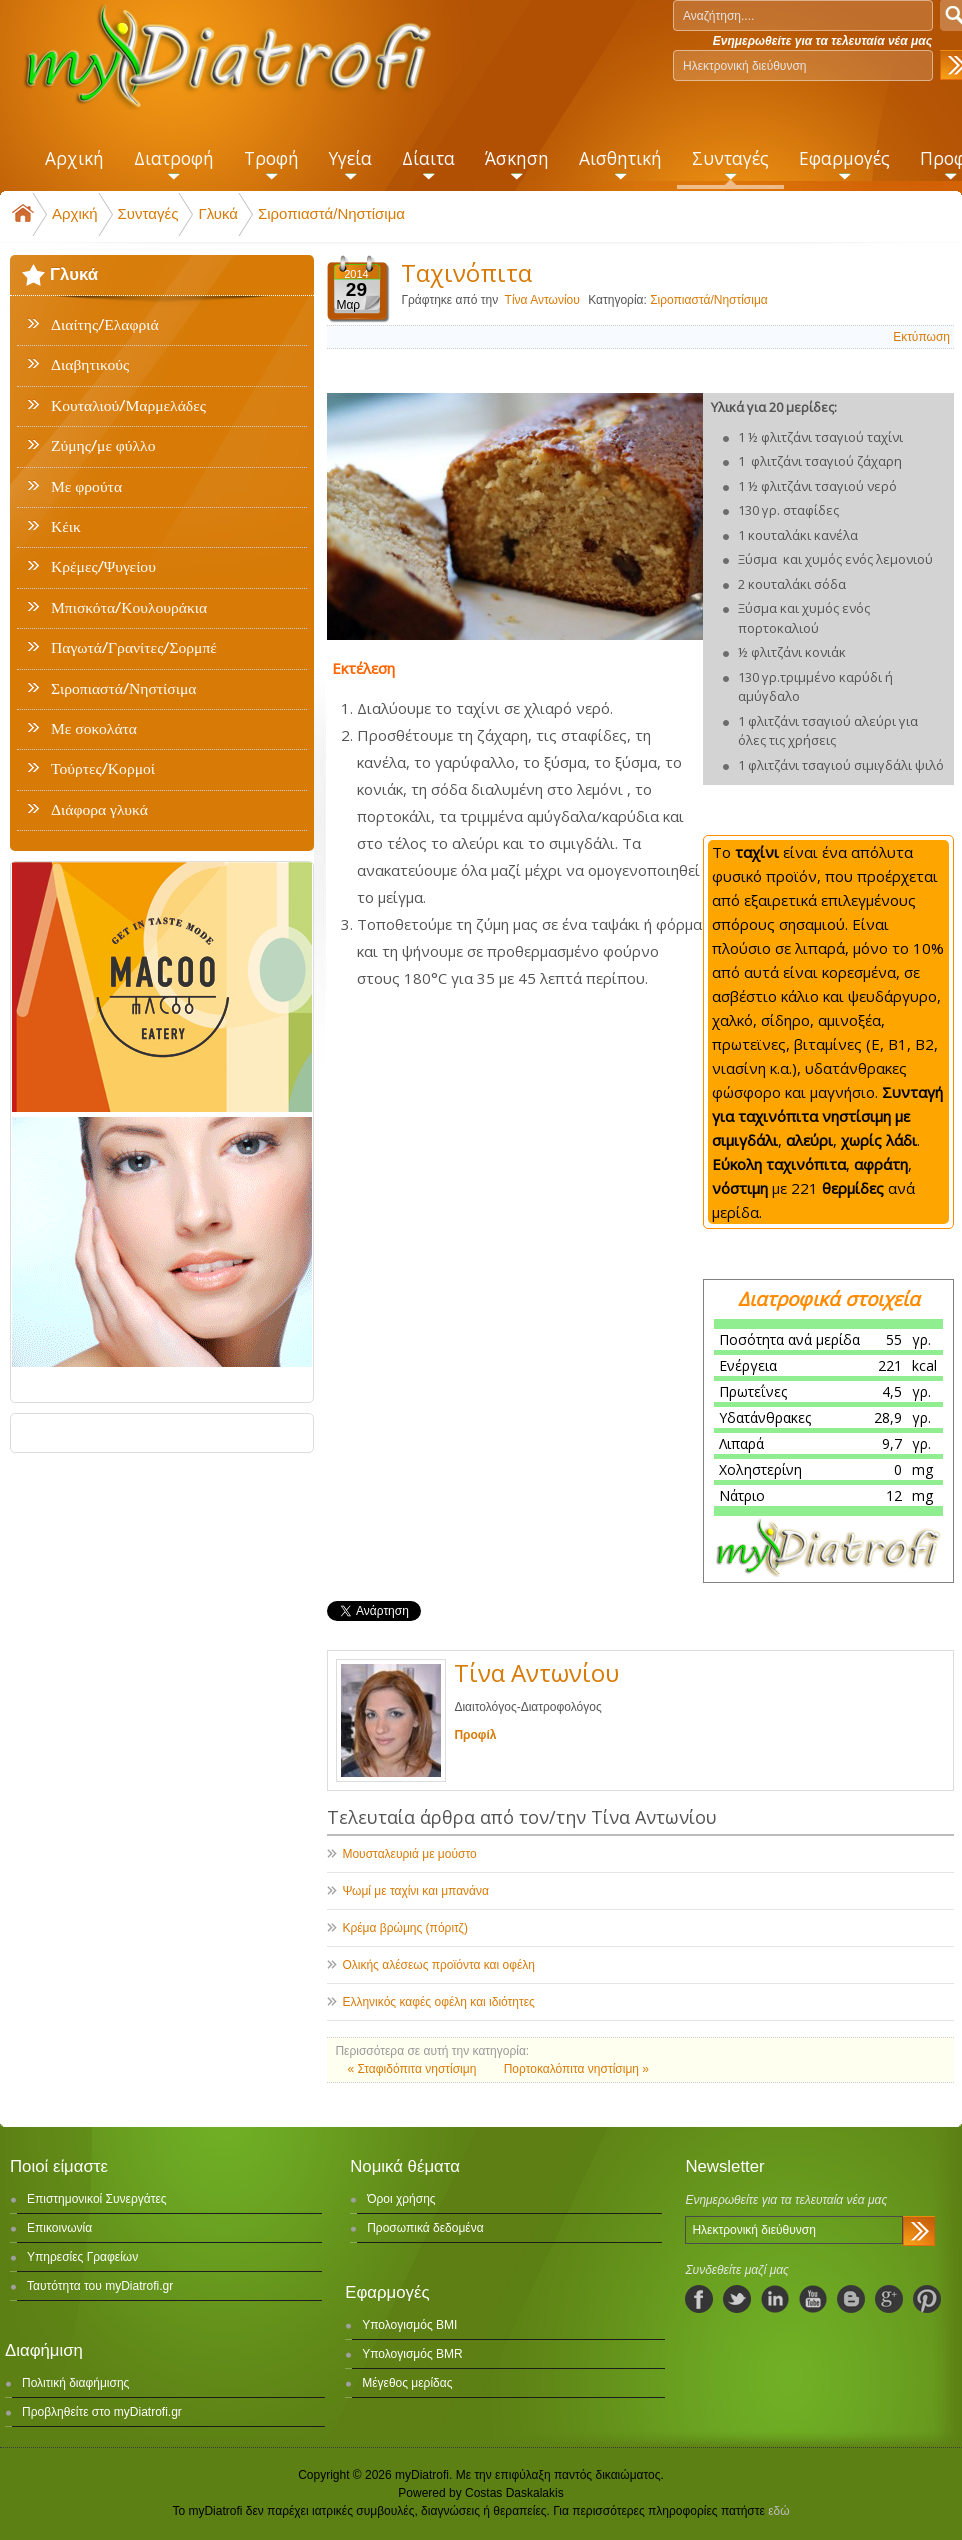 Image resolution: width=962 pixels, height=2540 pixels. I want to click on linkedIn, so click(775, 2299).